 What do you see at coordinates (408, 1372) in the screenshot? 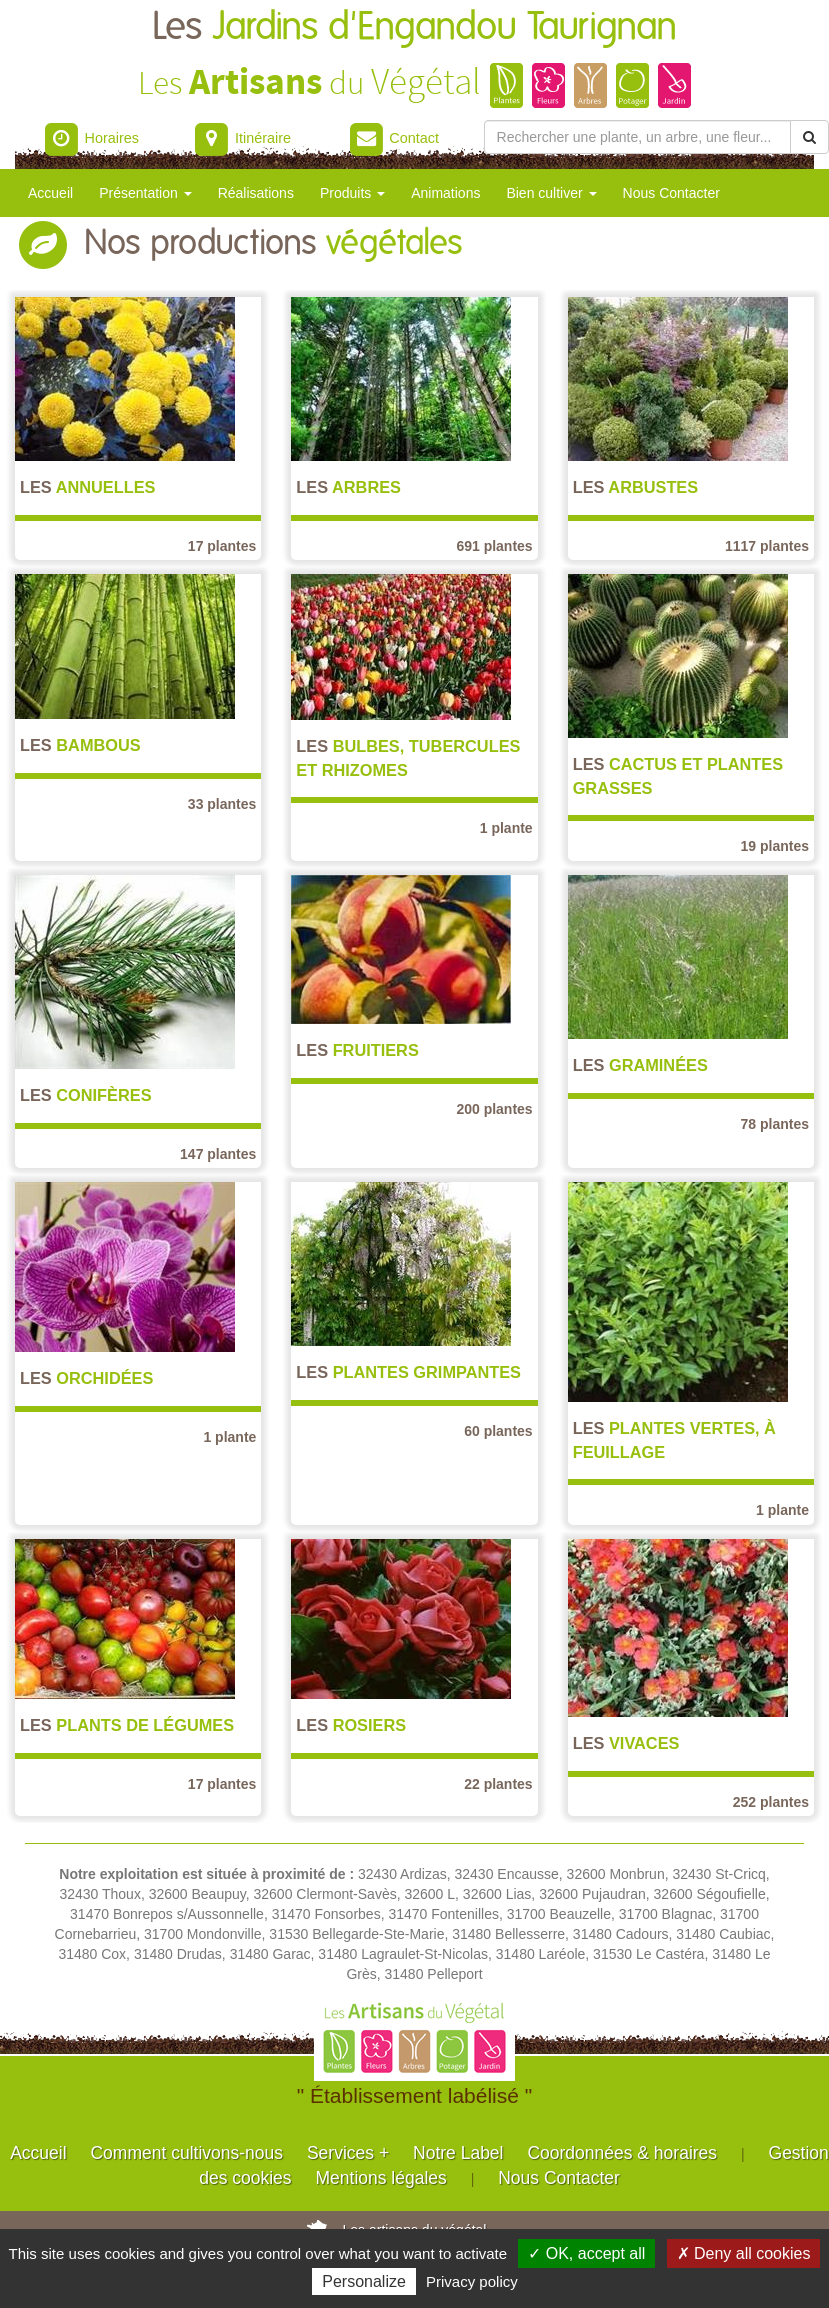
I see `Plantes grimpantes` at bounding box center [408, 1372].